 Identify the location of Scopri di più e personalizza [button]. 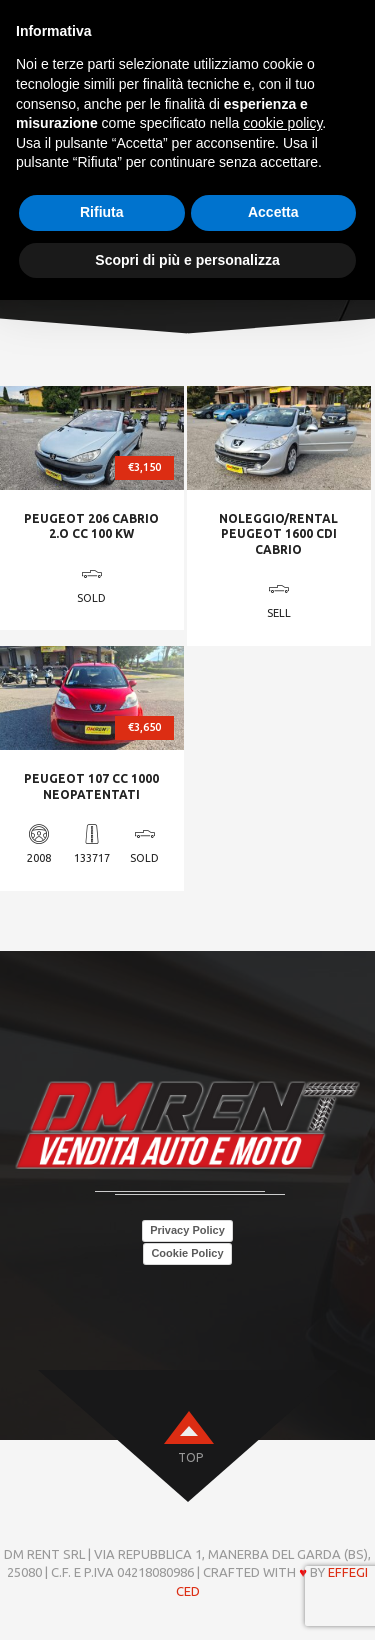
(187, 260).